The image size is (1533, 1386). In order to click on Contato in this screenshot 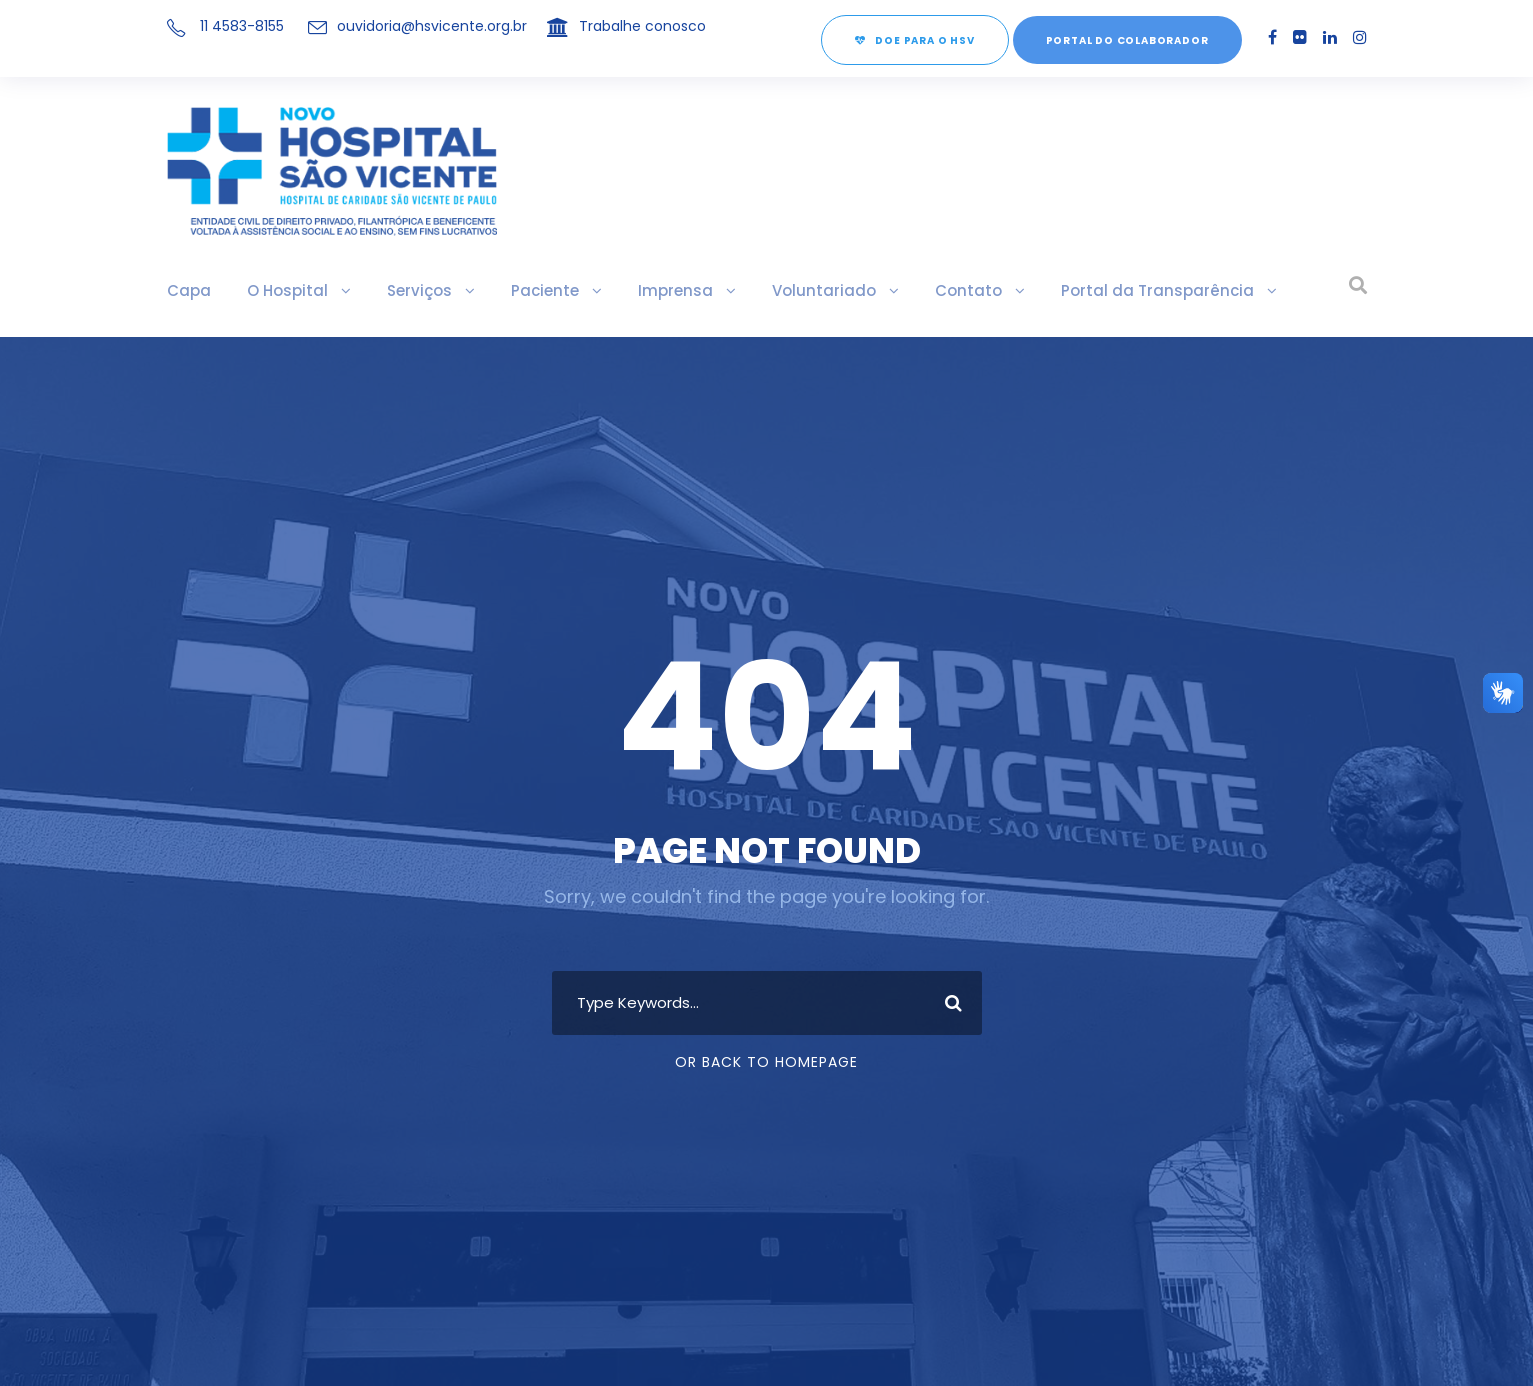, I will do `click(949, 290)`.